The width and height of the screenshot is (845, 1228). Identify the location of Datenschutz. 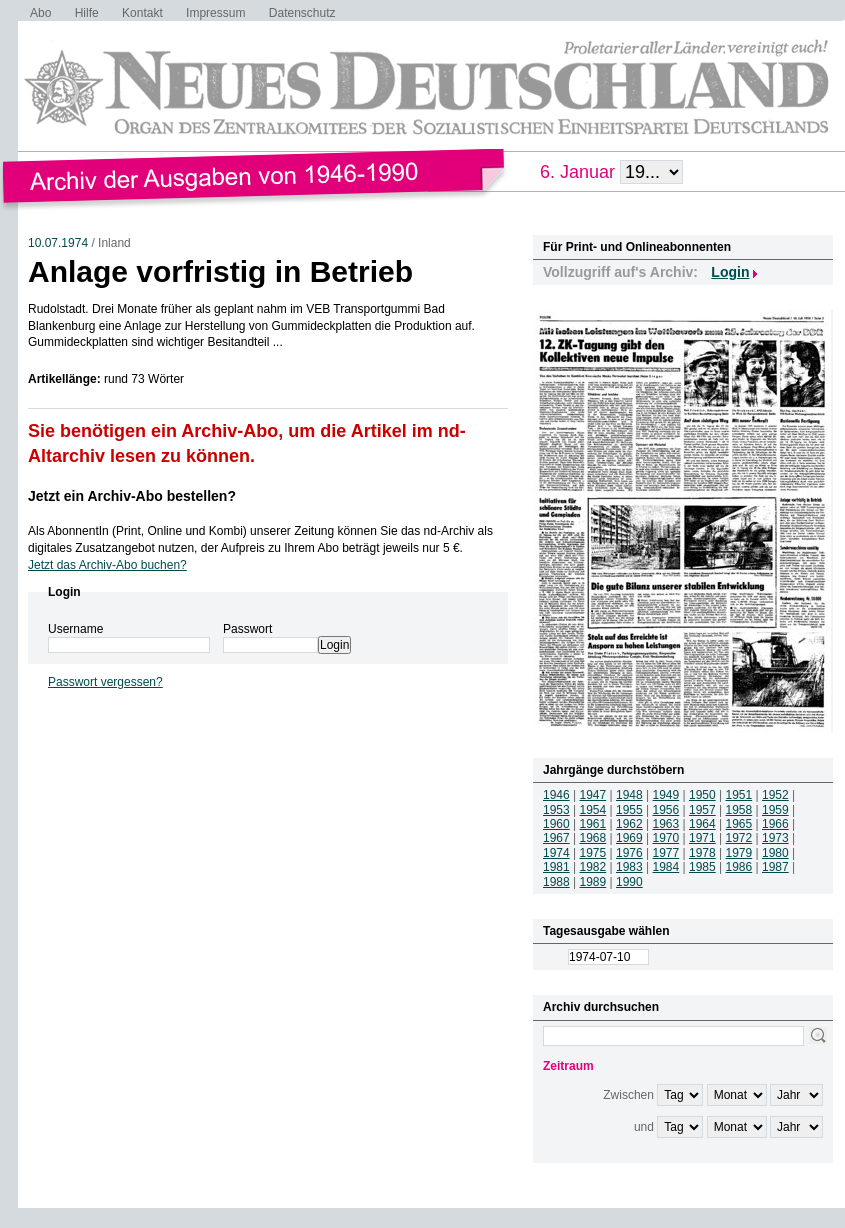
(302, 13).